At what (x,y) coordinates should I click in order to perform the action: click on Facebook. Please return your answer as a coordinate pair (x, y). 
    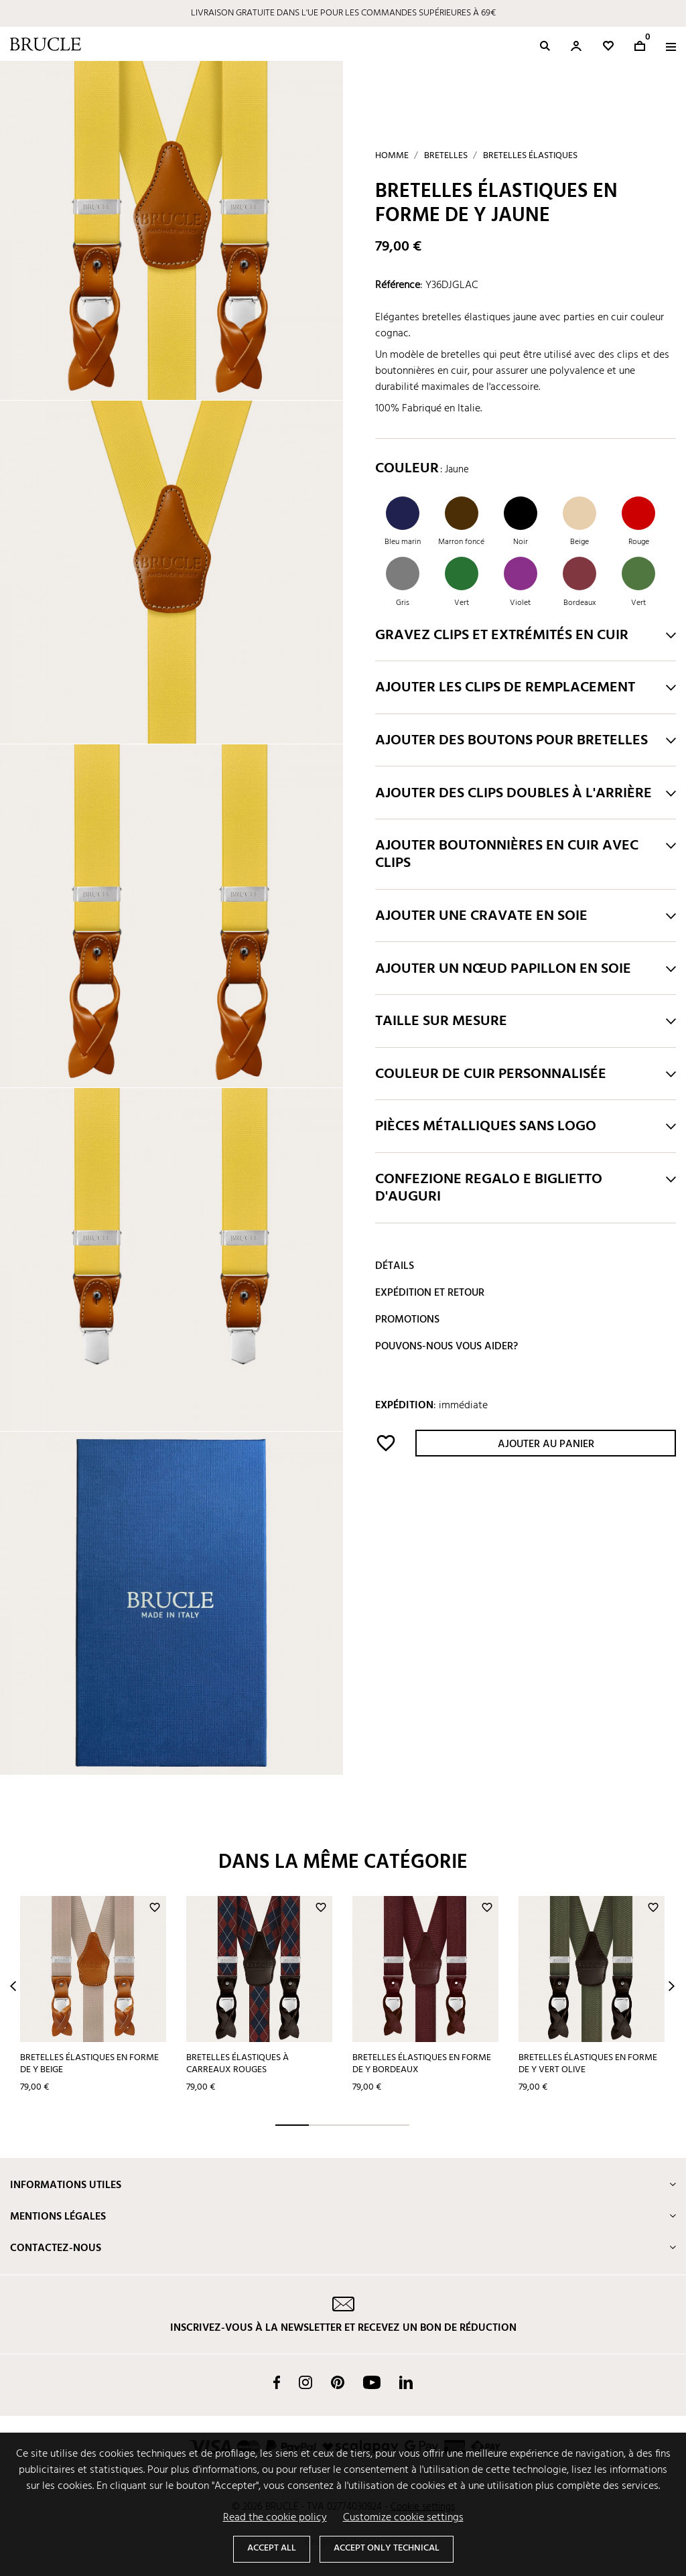
    Looking at the image, I should click on (276, 2382).